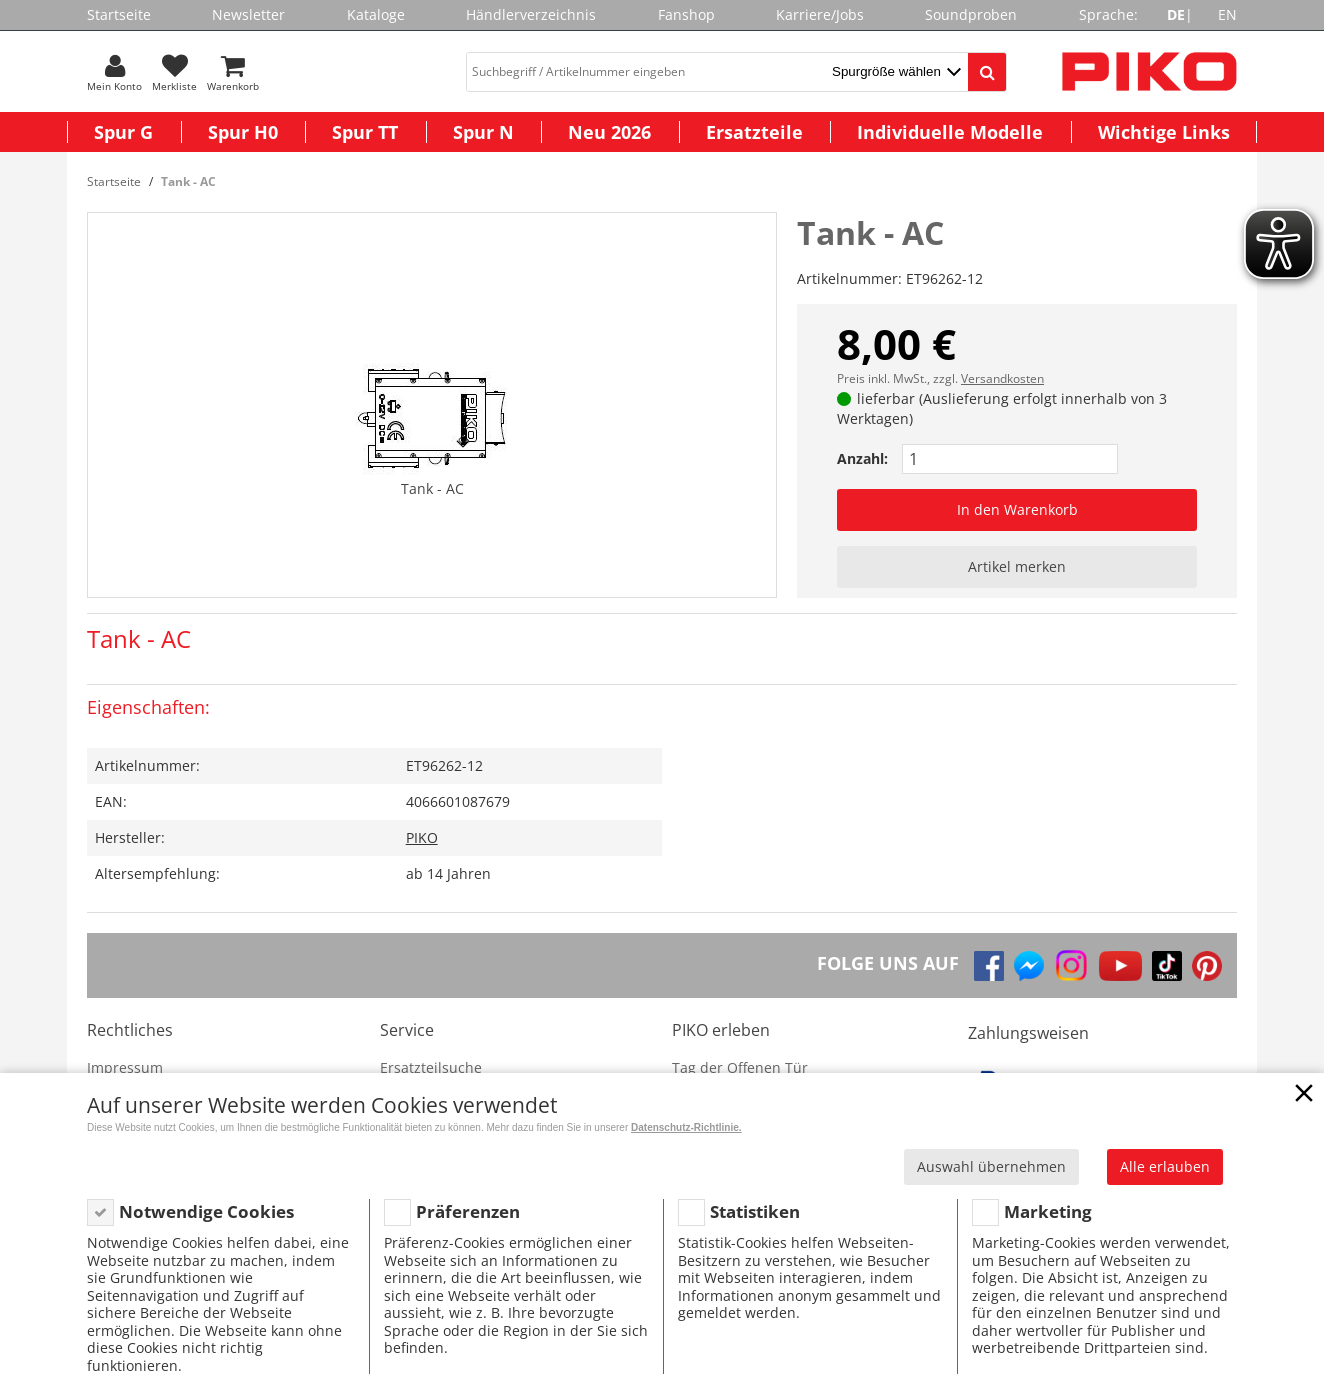 This screenshot has height=1394, width=1324. I want to click on Newsletter, so click(248, 14).